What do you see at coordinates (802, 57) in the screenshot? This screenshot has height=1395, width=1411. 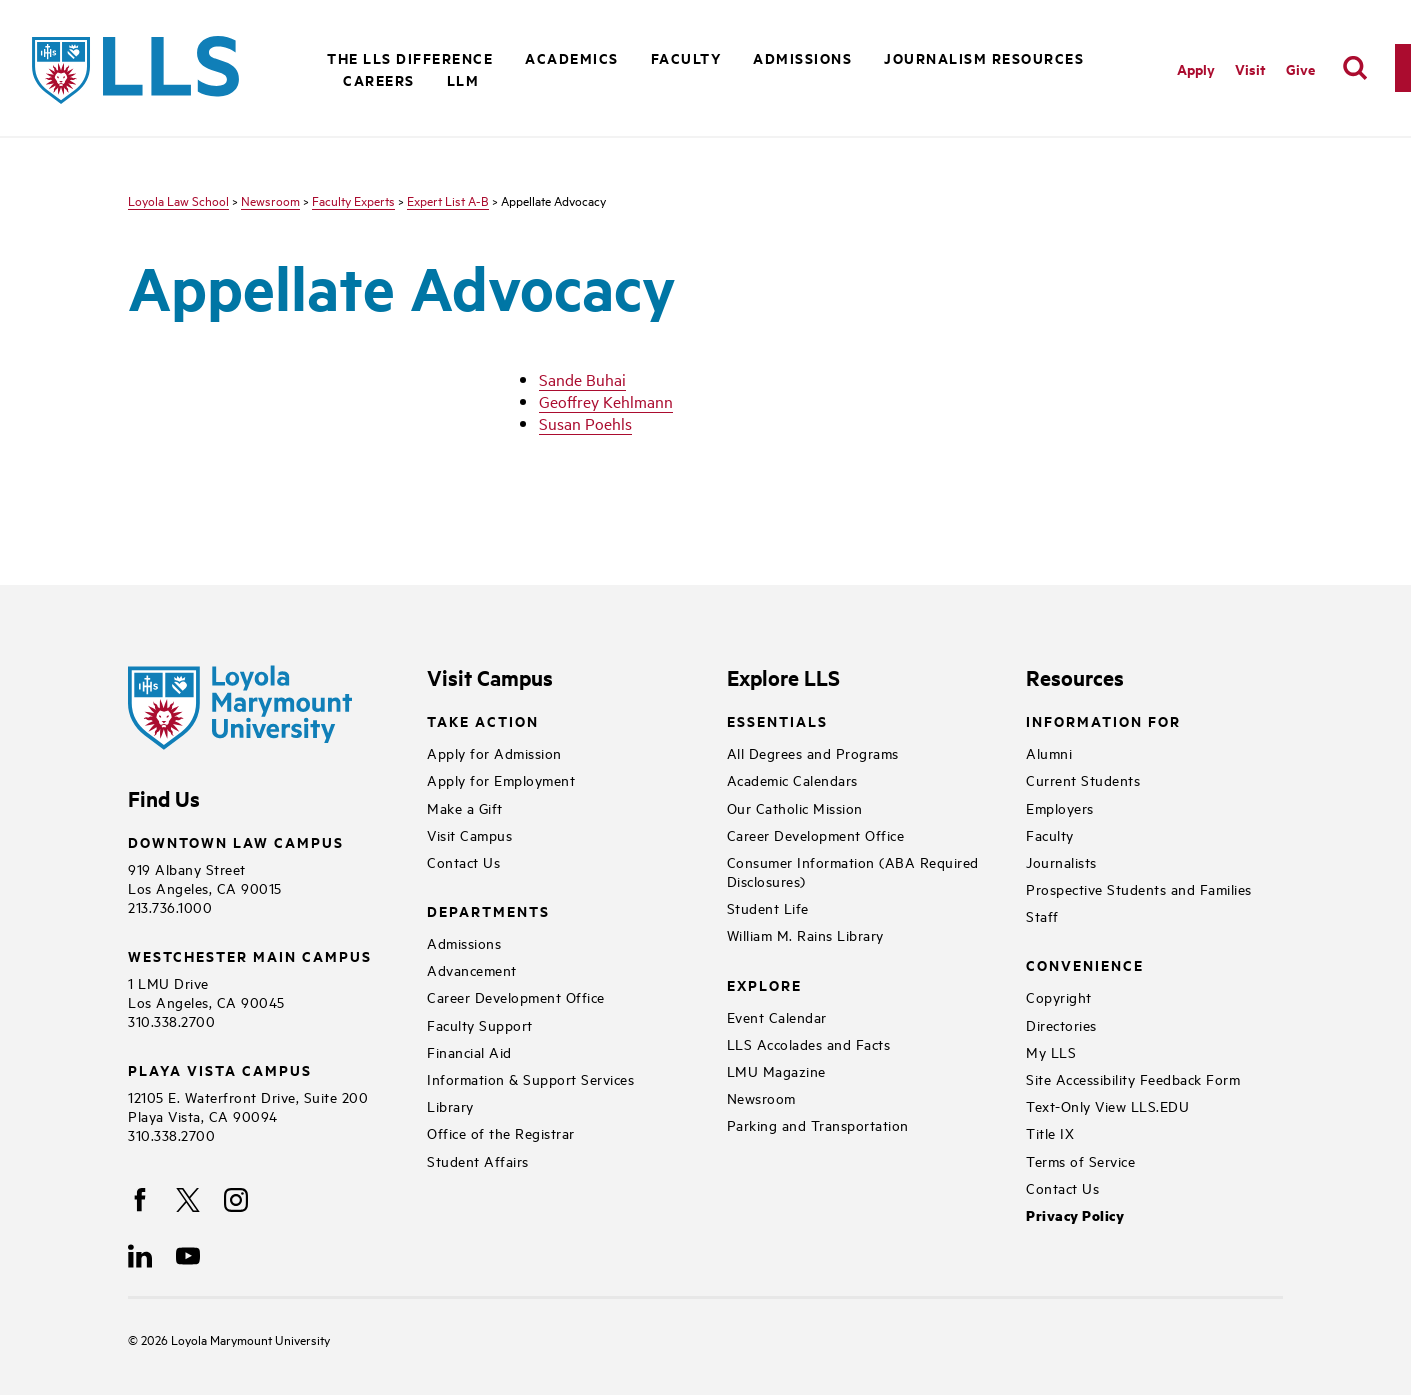 I see `Admissions [button]` at bounding box center [802, 57].